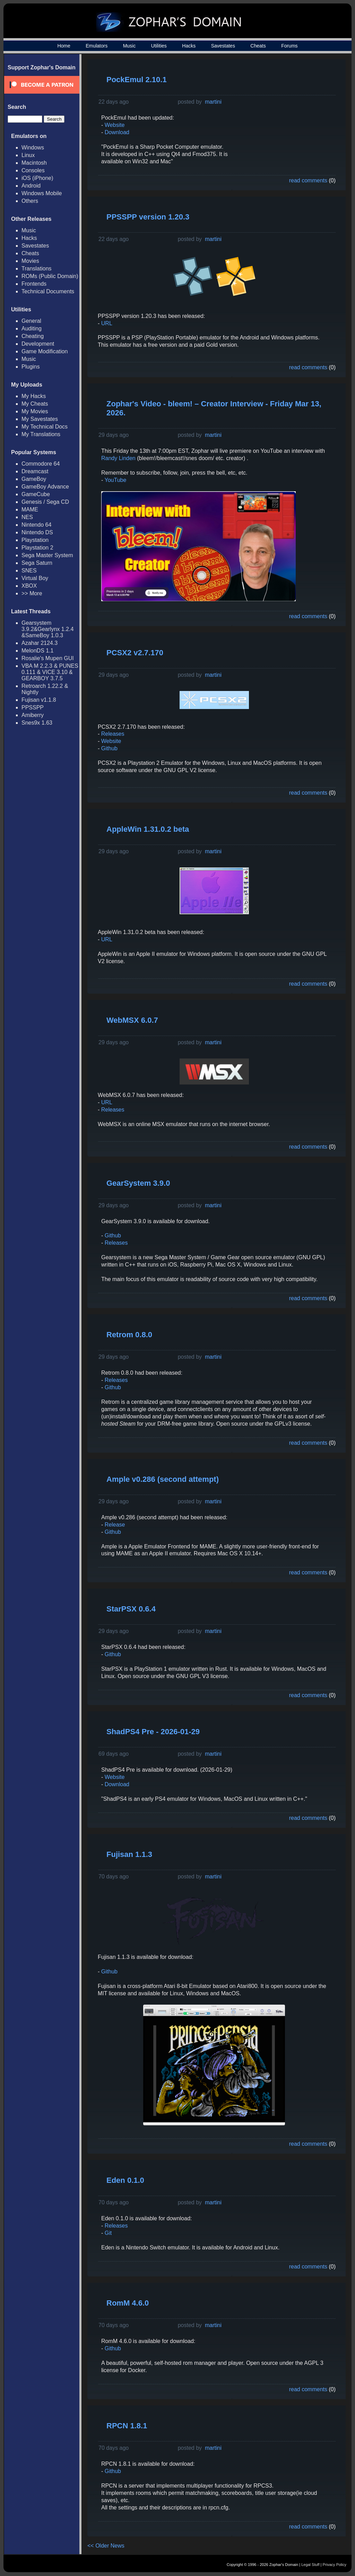 Image resolution: width=355 pixels, height=2576 pixels. I want to click on Development, so click(37, 344).